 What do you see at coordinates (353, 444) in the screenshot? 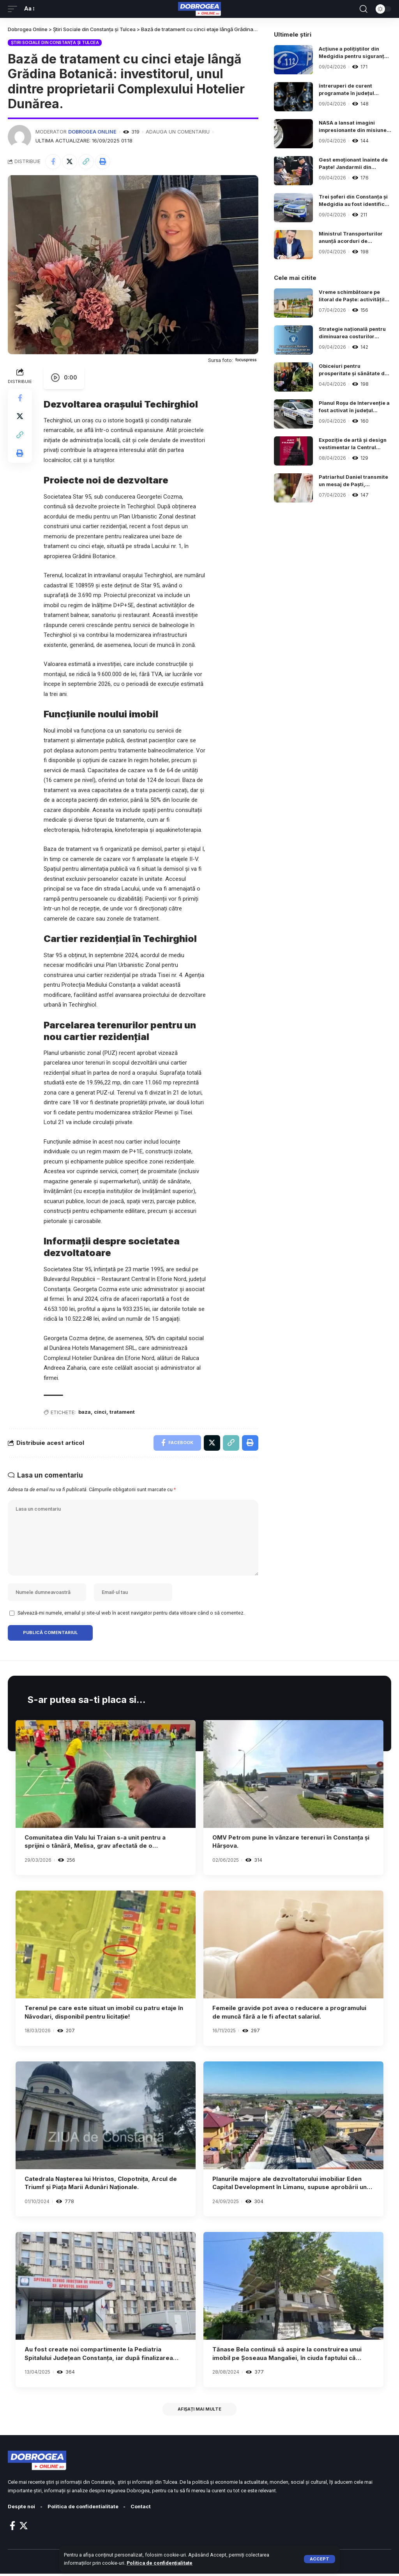
I see `Expoziție de artă și design vestimentar la Centrul „Jean Constantin” din Constanța, cu ocazia Zilei Mondiale a Artei` at bounding box center [353, 444].